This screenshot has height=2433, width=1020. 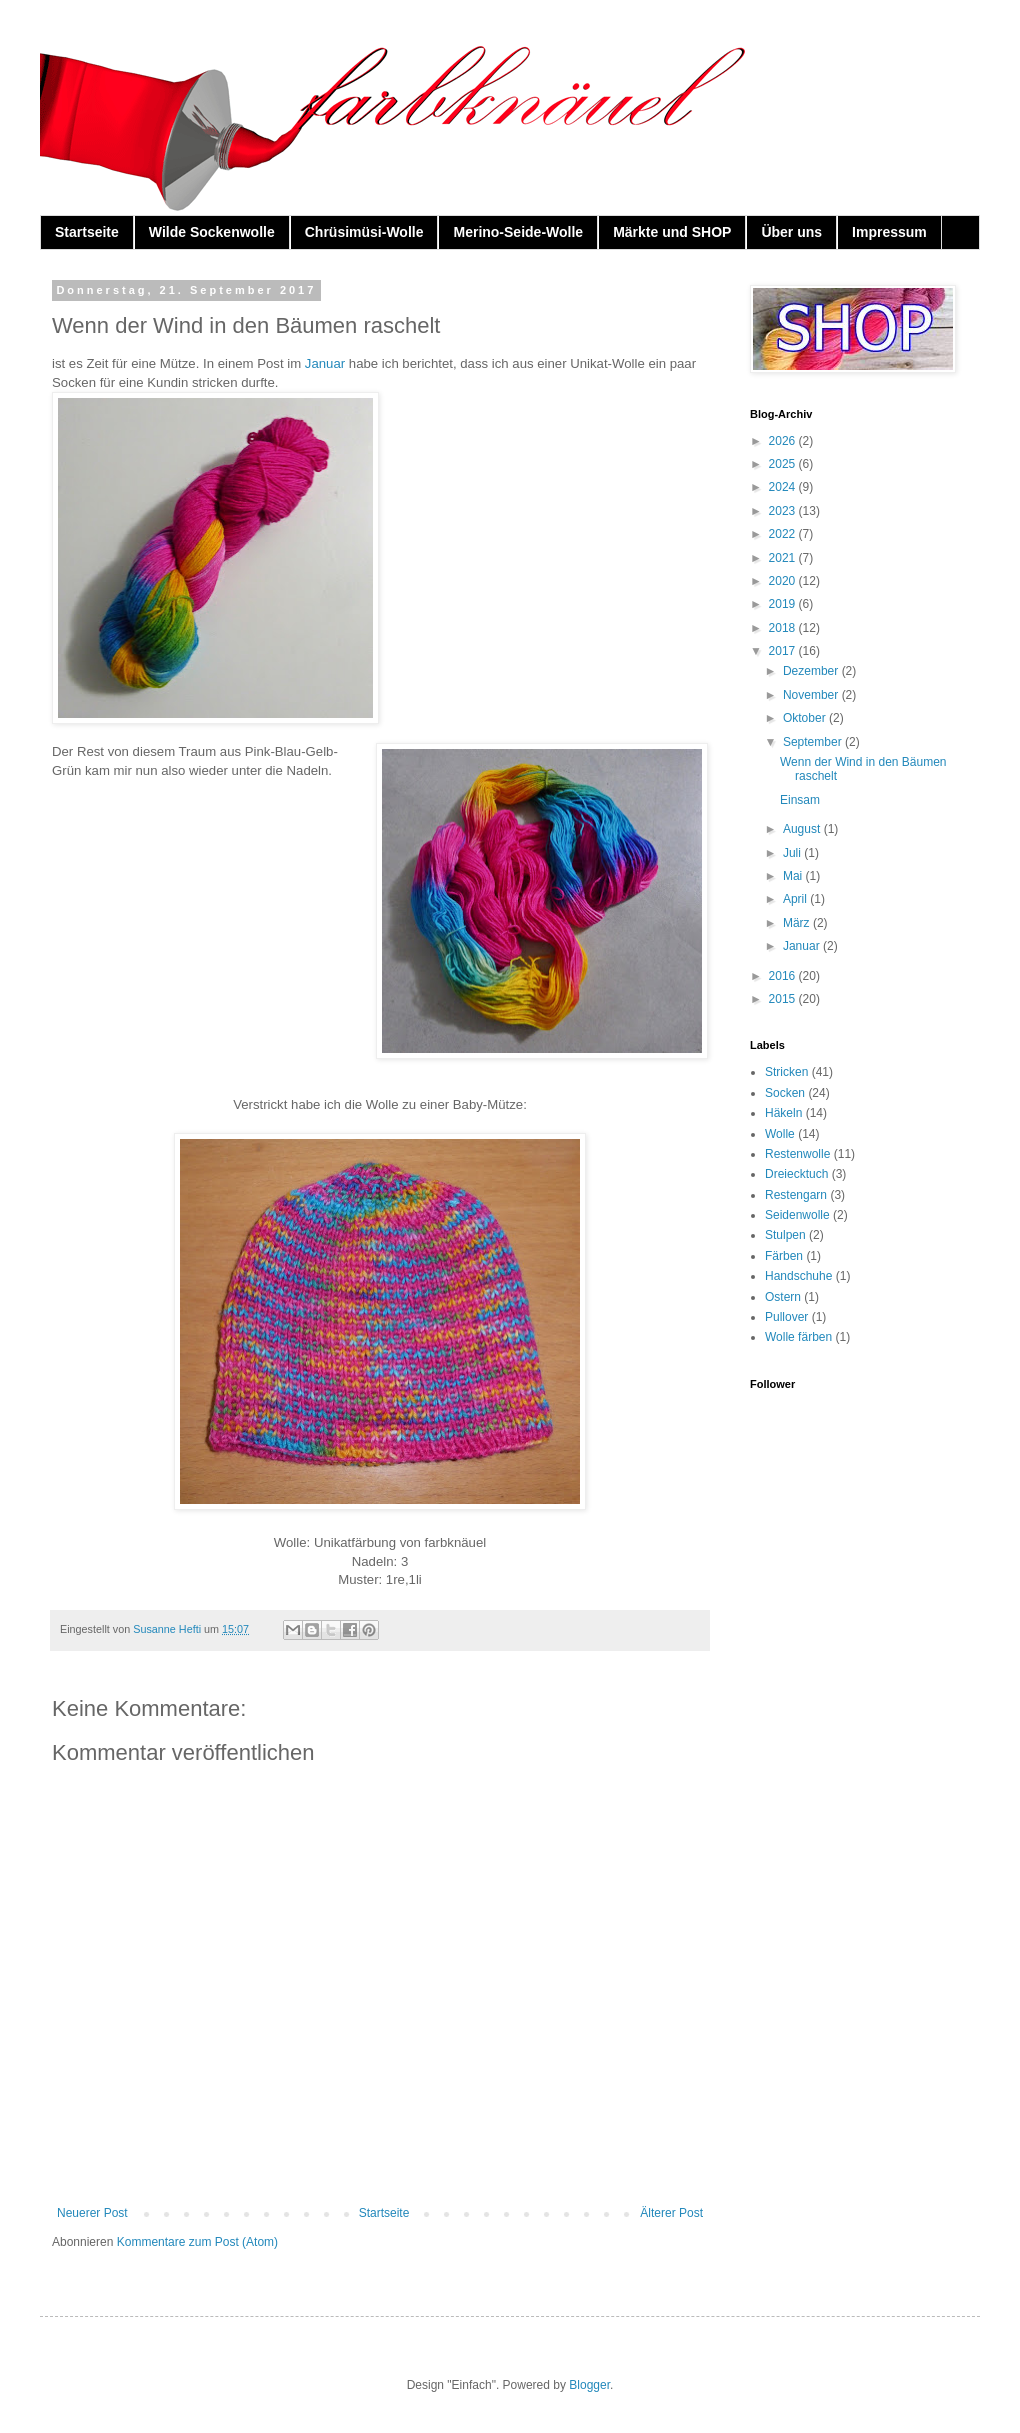 I want to click on August, so click(x=803, y=829).